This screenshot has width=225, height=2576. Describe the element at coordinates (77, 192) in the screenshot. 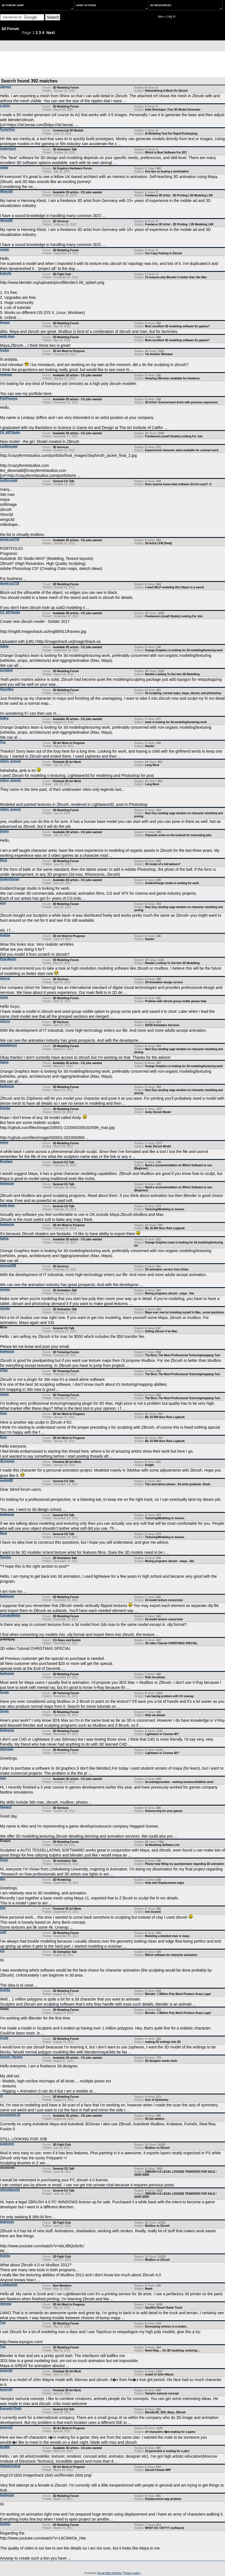

I see `Available 3D artists - CG jobs wanted` at that location.